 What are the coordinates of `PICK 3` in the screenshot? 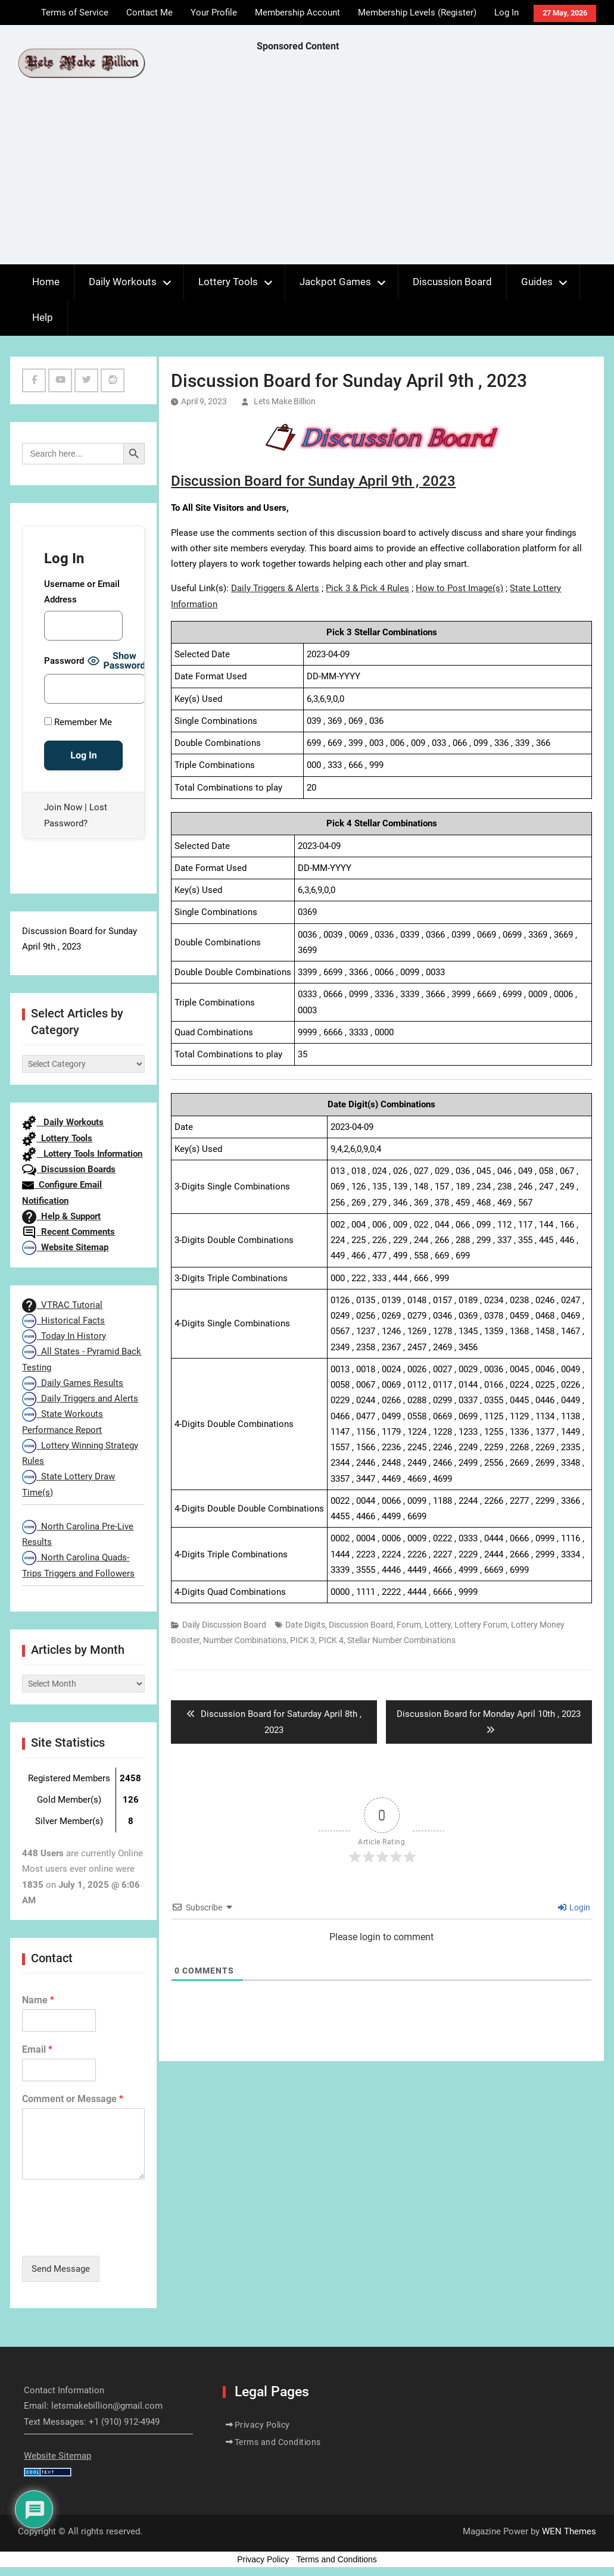 It's located at (302, 1640).